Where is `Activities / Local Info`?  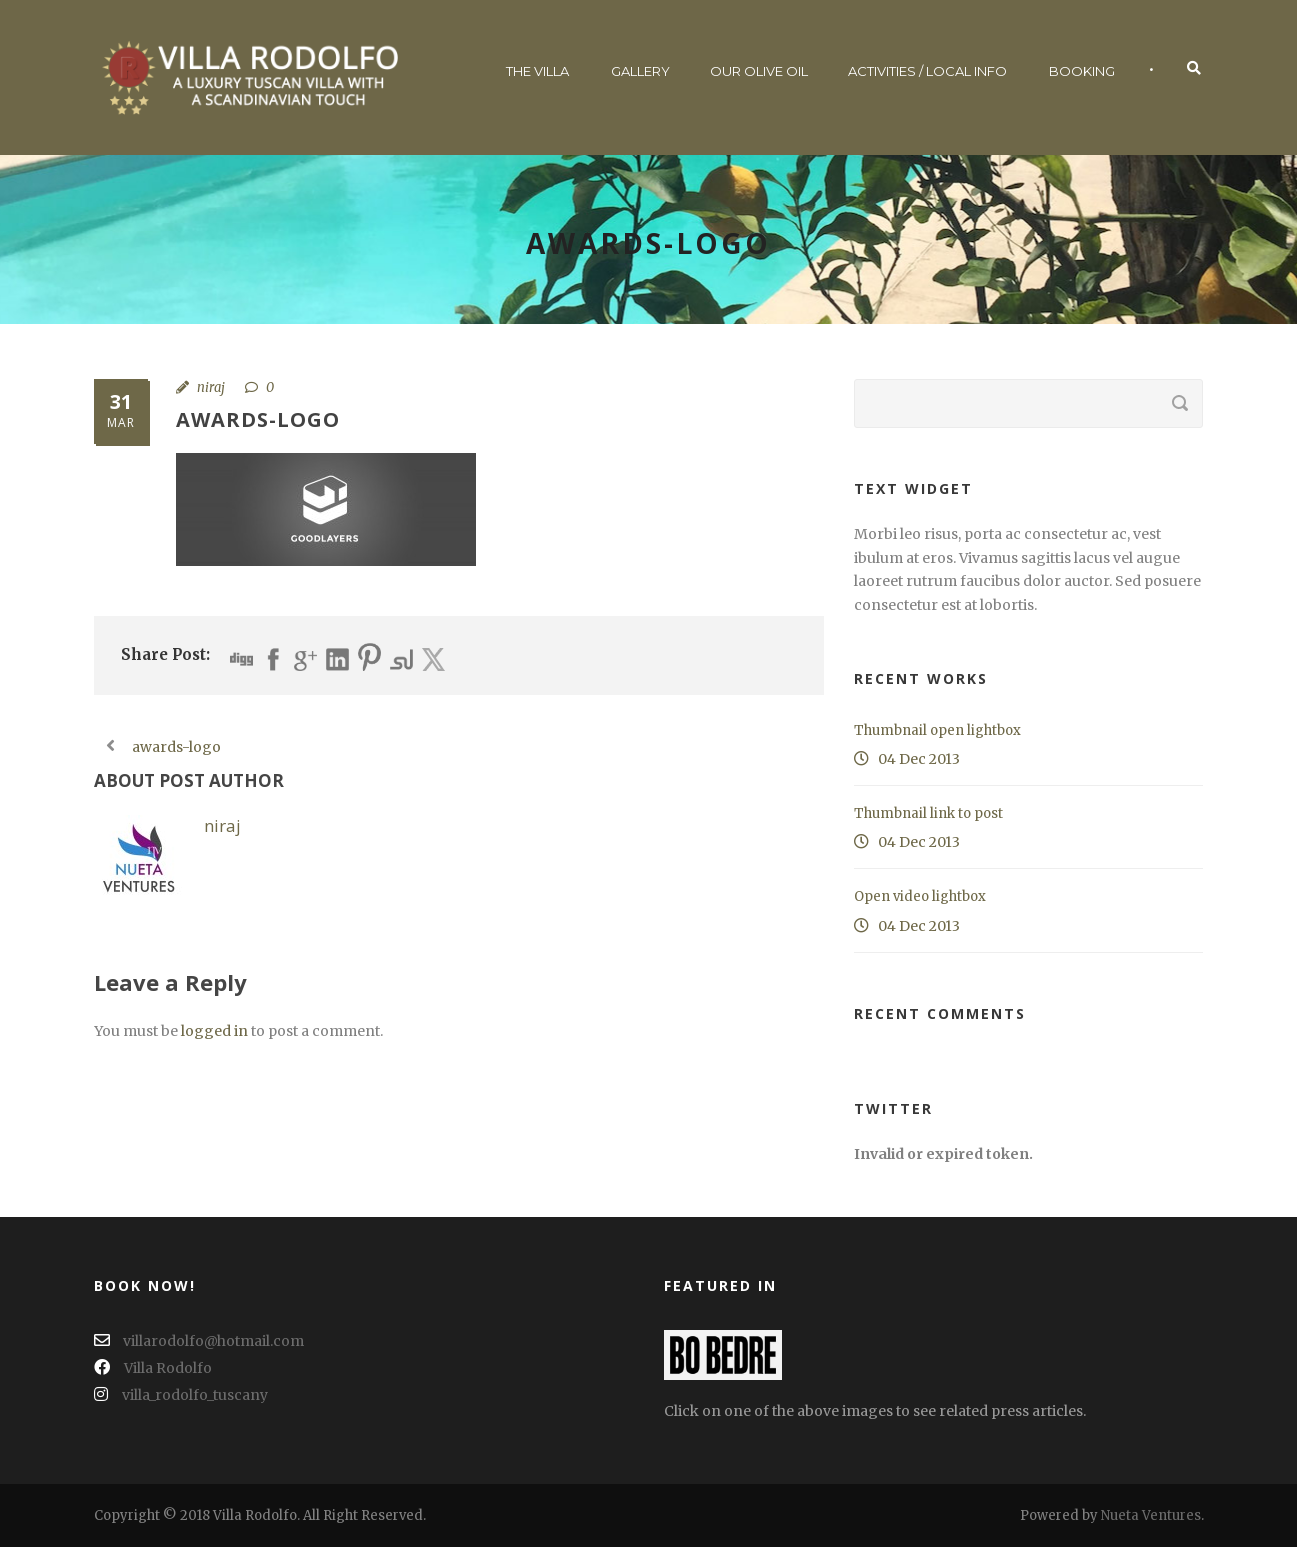 Activities / Local Info is located at coordinates (927, 71).